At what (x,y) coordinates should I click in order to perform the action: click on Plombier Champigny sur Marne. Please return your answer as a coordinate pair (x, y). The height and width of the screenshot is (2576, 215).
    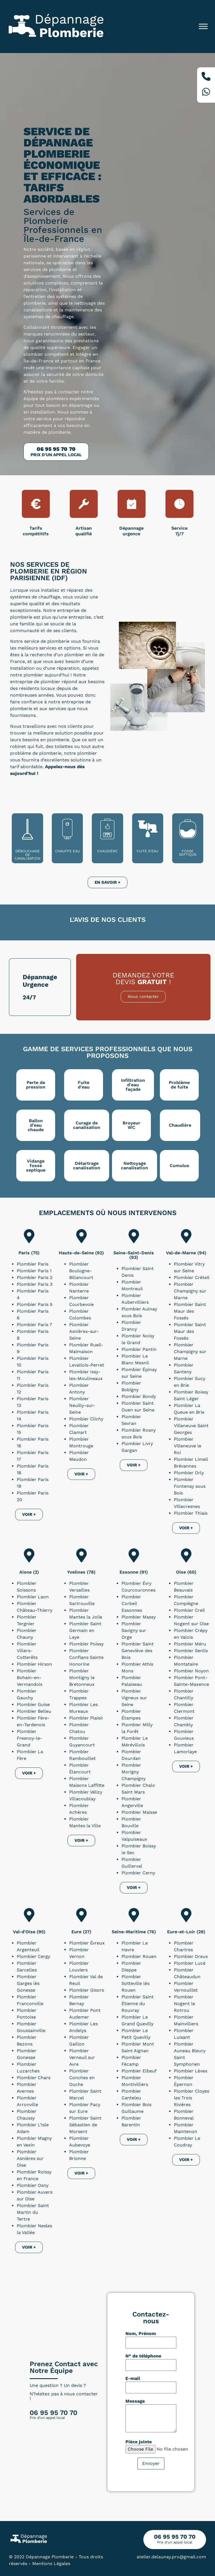
    Looking at the image, I should click on (190, 1291).